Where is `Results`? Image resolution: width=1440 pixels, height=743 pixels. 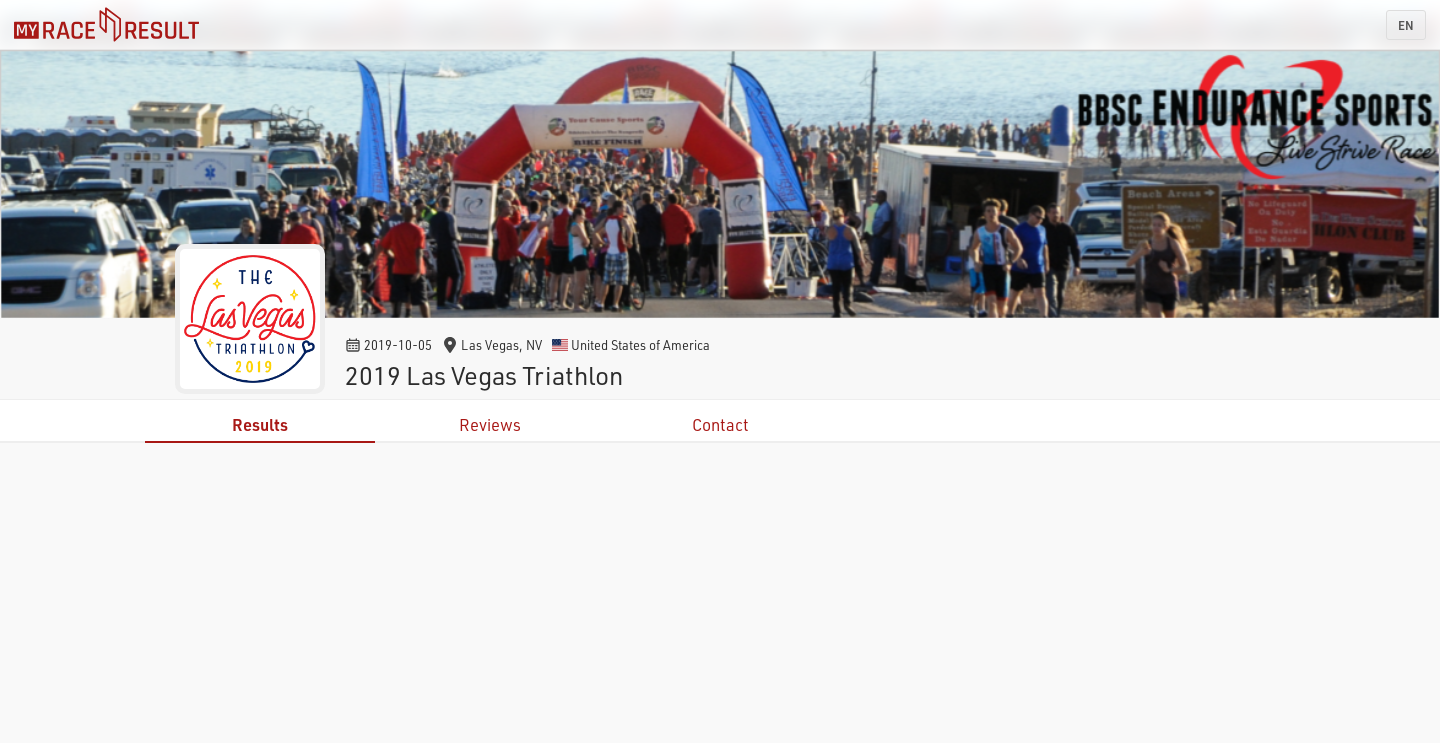
Results is located at coordinates (260, 424).